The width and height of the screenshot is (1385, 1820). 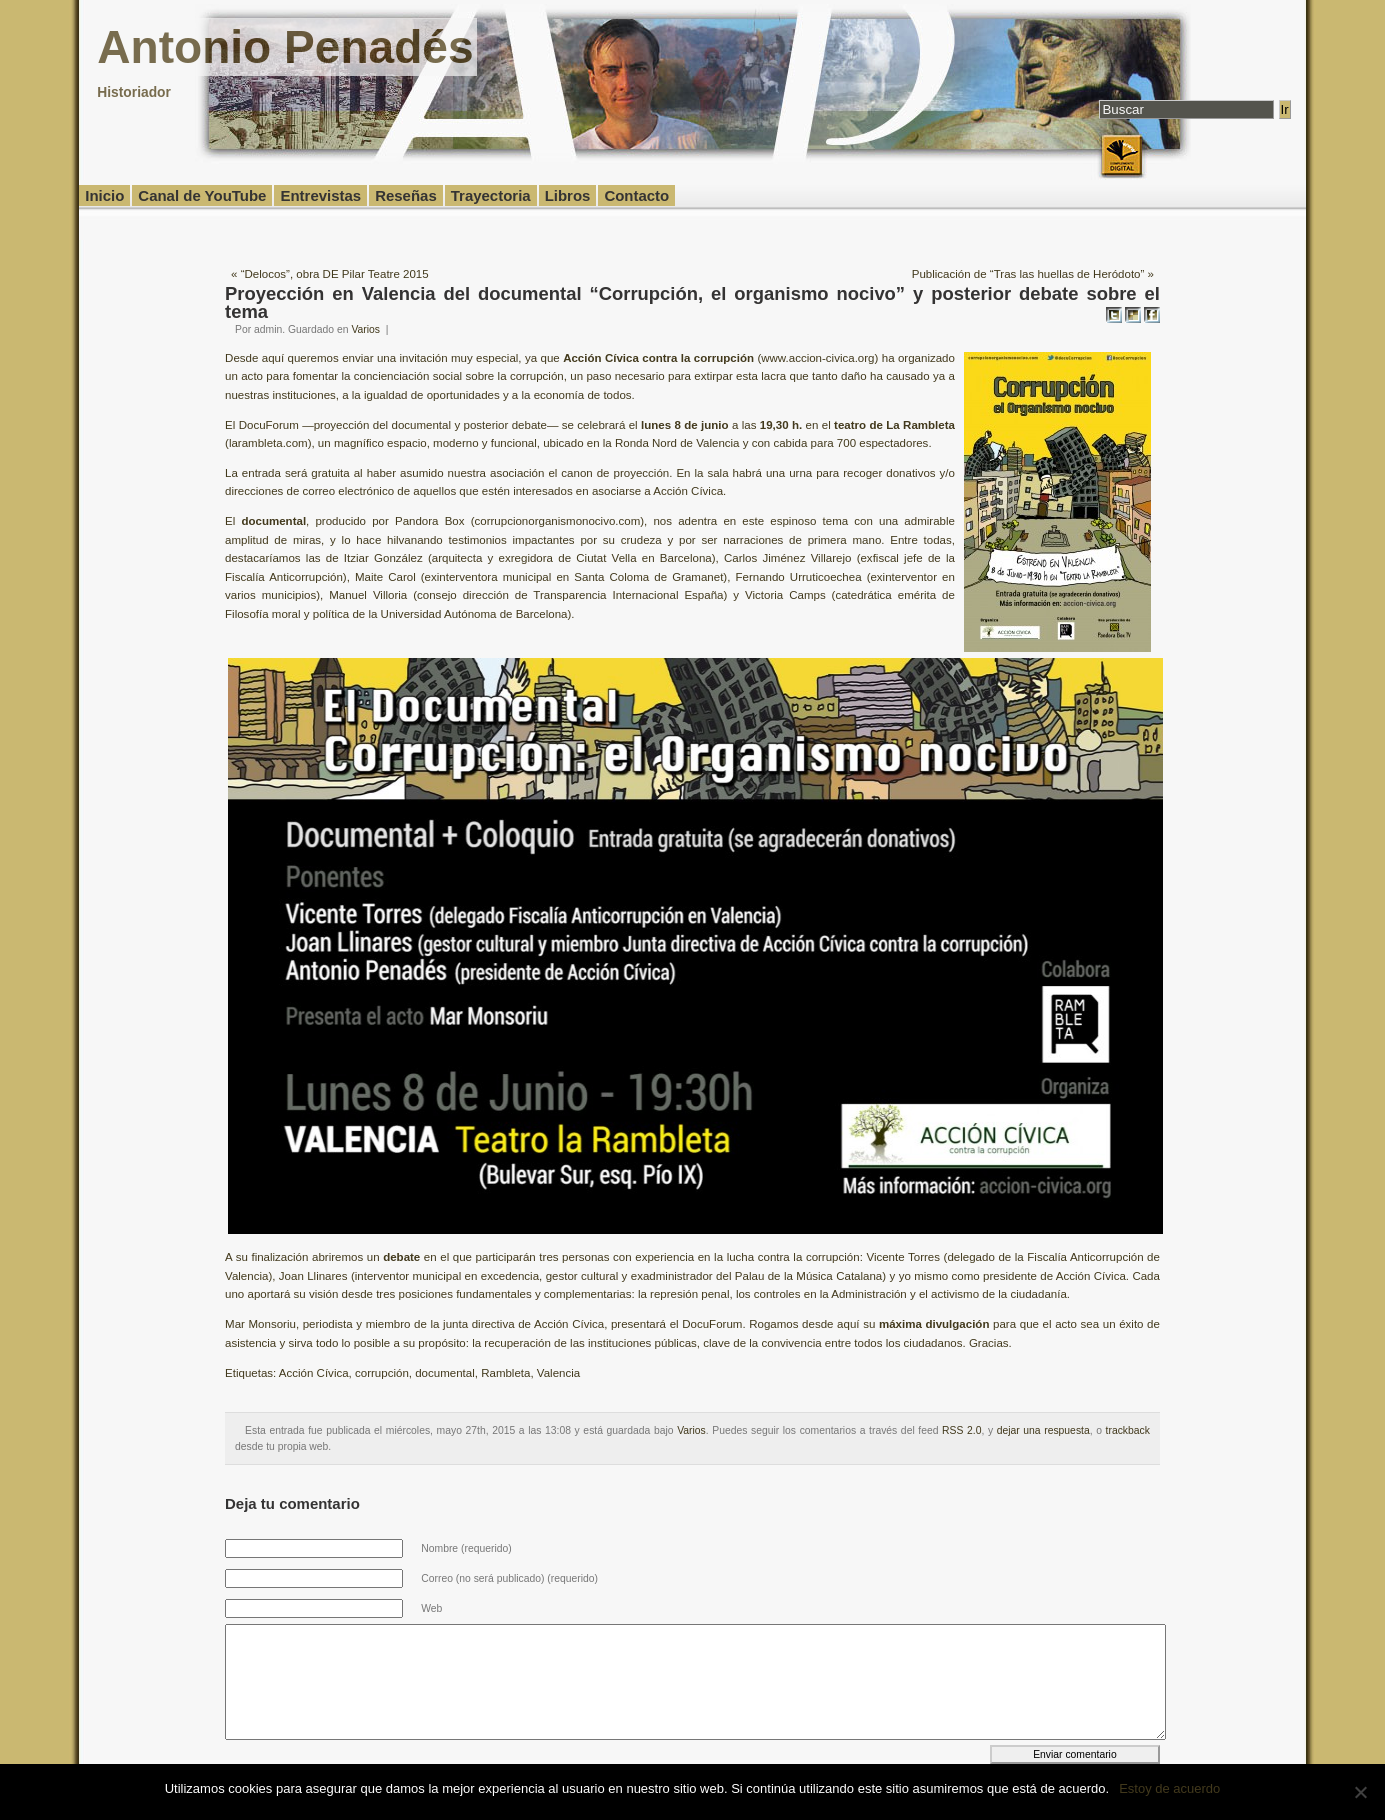 What do you see at coordinates (365, 329) in the screenshot?
I see `Varios` at bounding box center [365, 329].